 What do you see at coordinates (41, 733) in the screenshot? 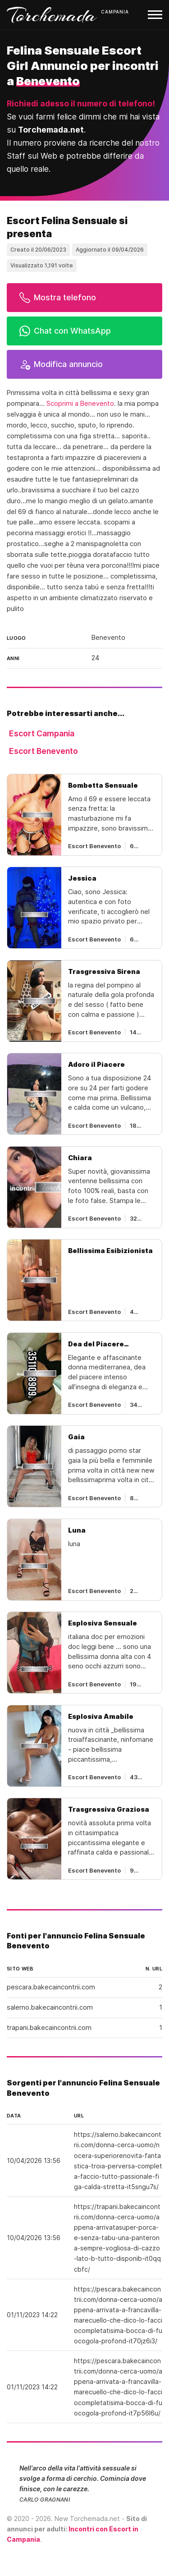
I see `Escort Campania` at bounding box center [41, 733].